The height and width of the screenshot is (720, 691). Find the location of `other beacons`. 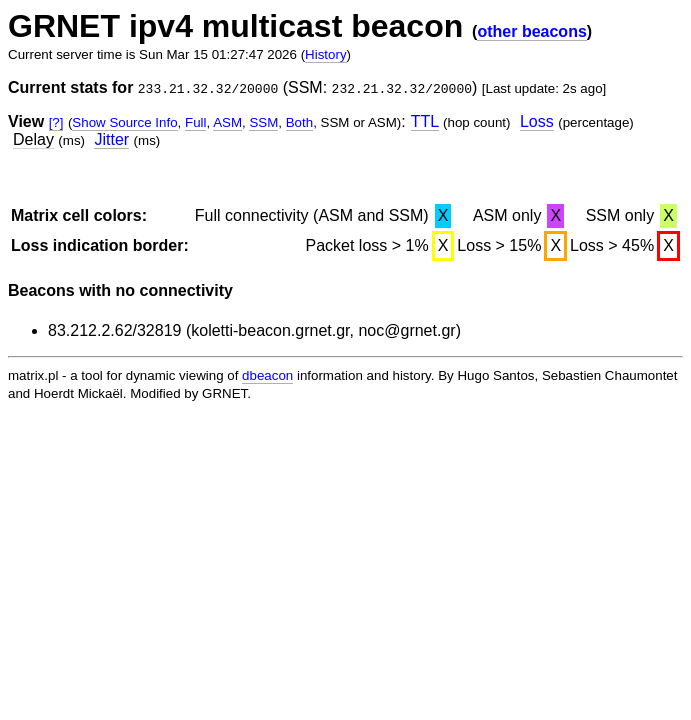

other beacons is located at coordinates (531, 31).